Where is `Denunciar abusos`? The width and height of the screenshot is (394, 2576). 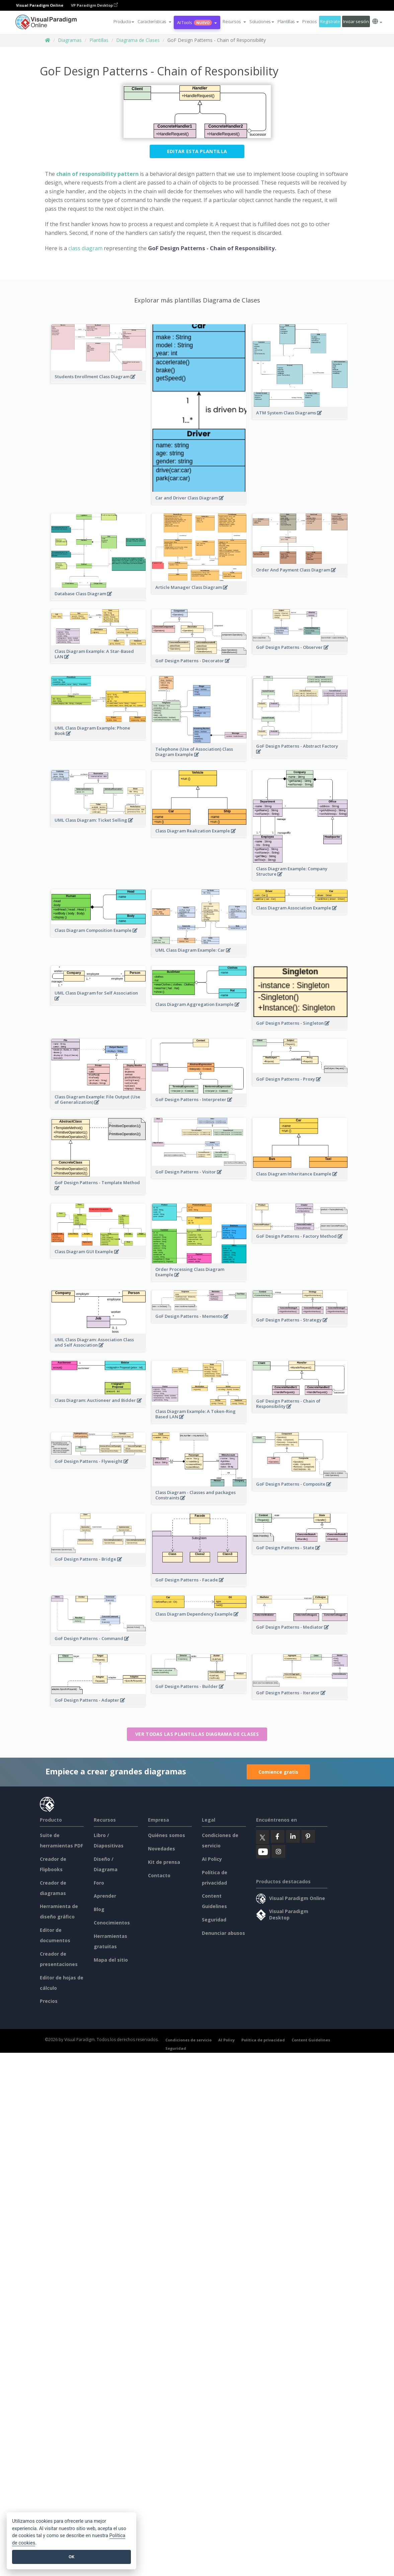 Denunciar abusos is located at coordinates (223, 1933).